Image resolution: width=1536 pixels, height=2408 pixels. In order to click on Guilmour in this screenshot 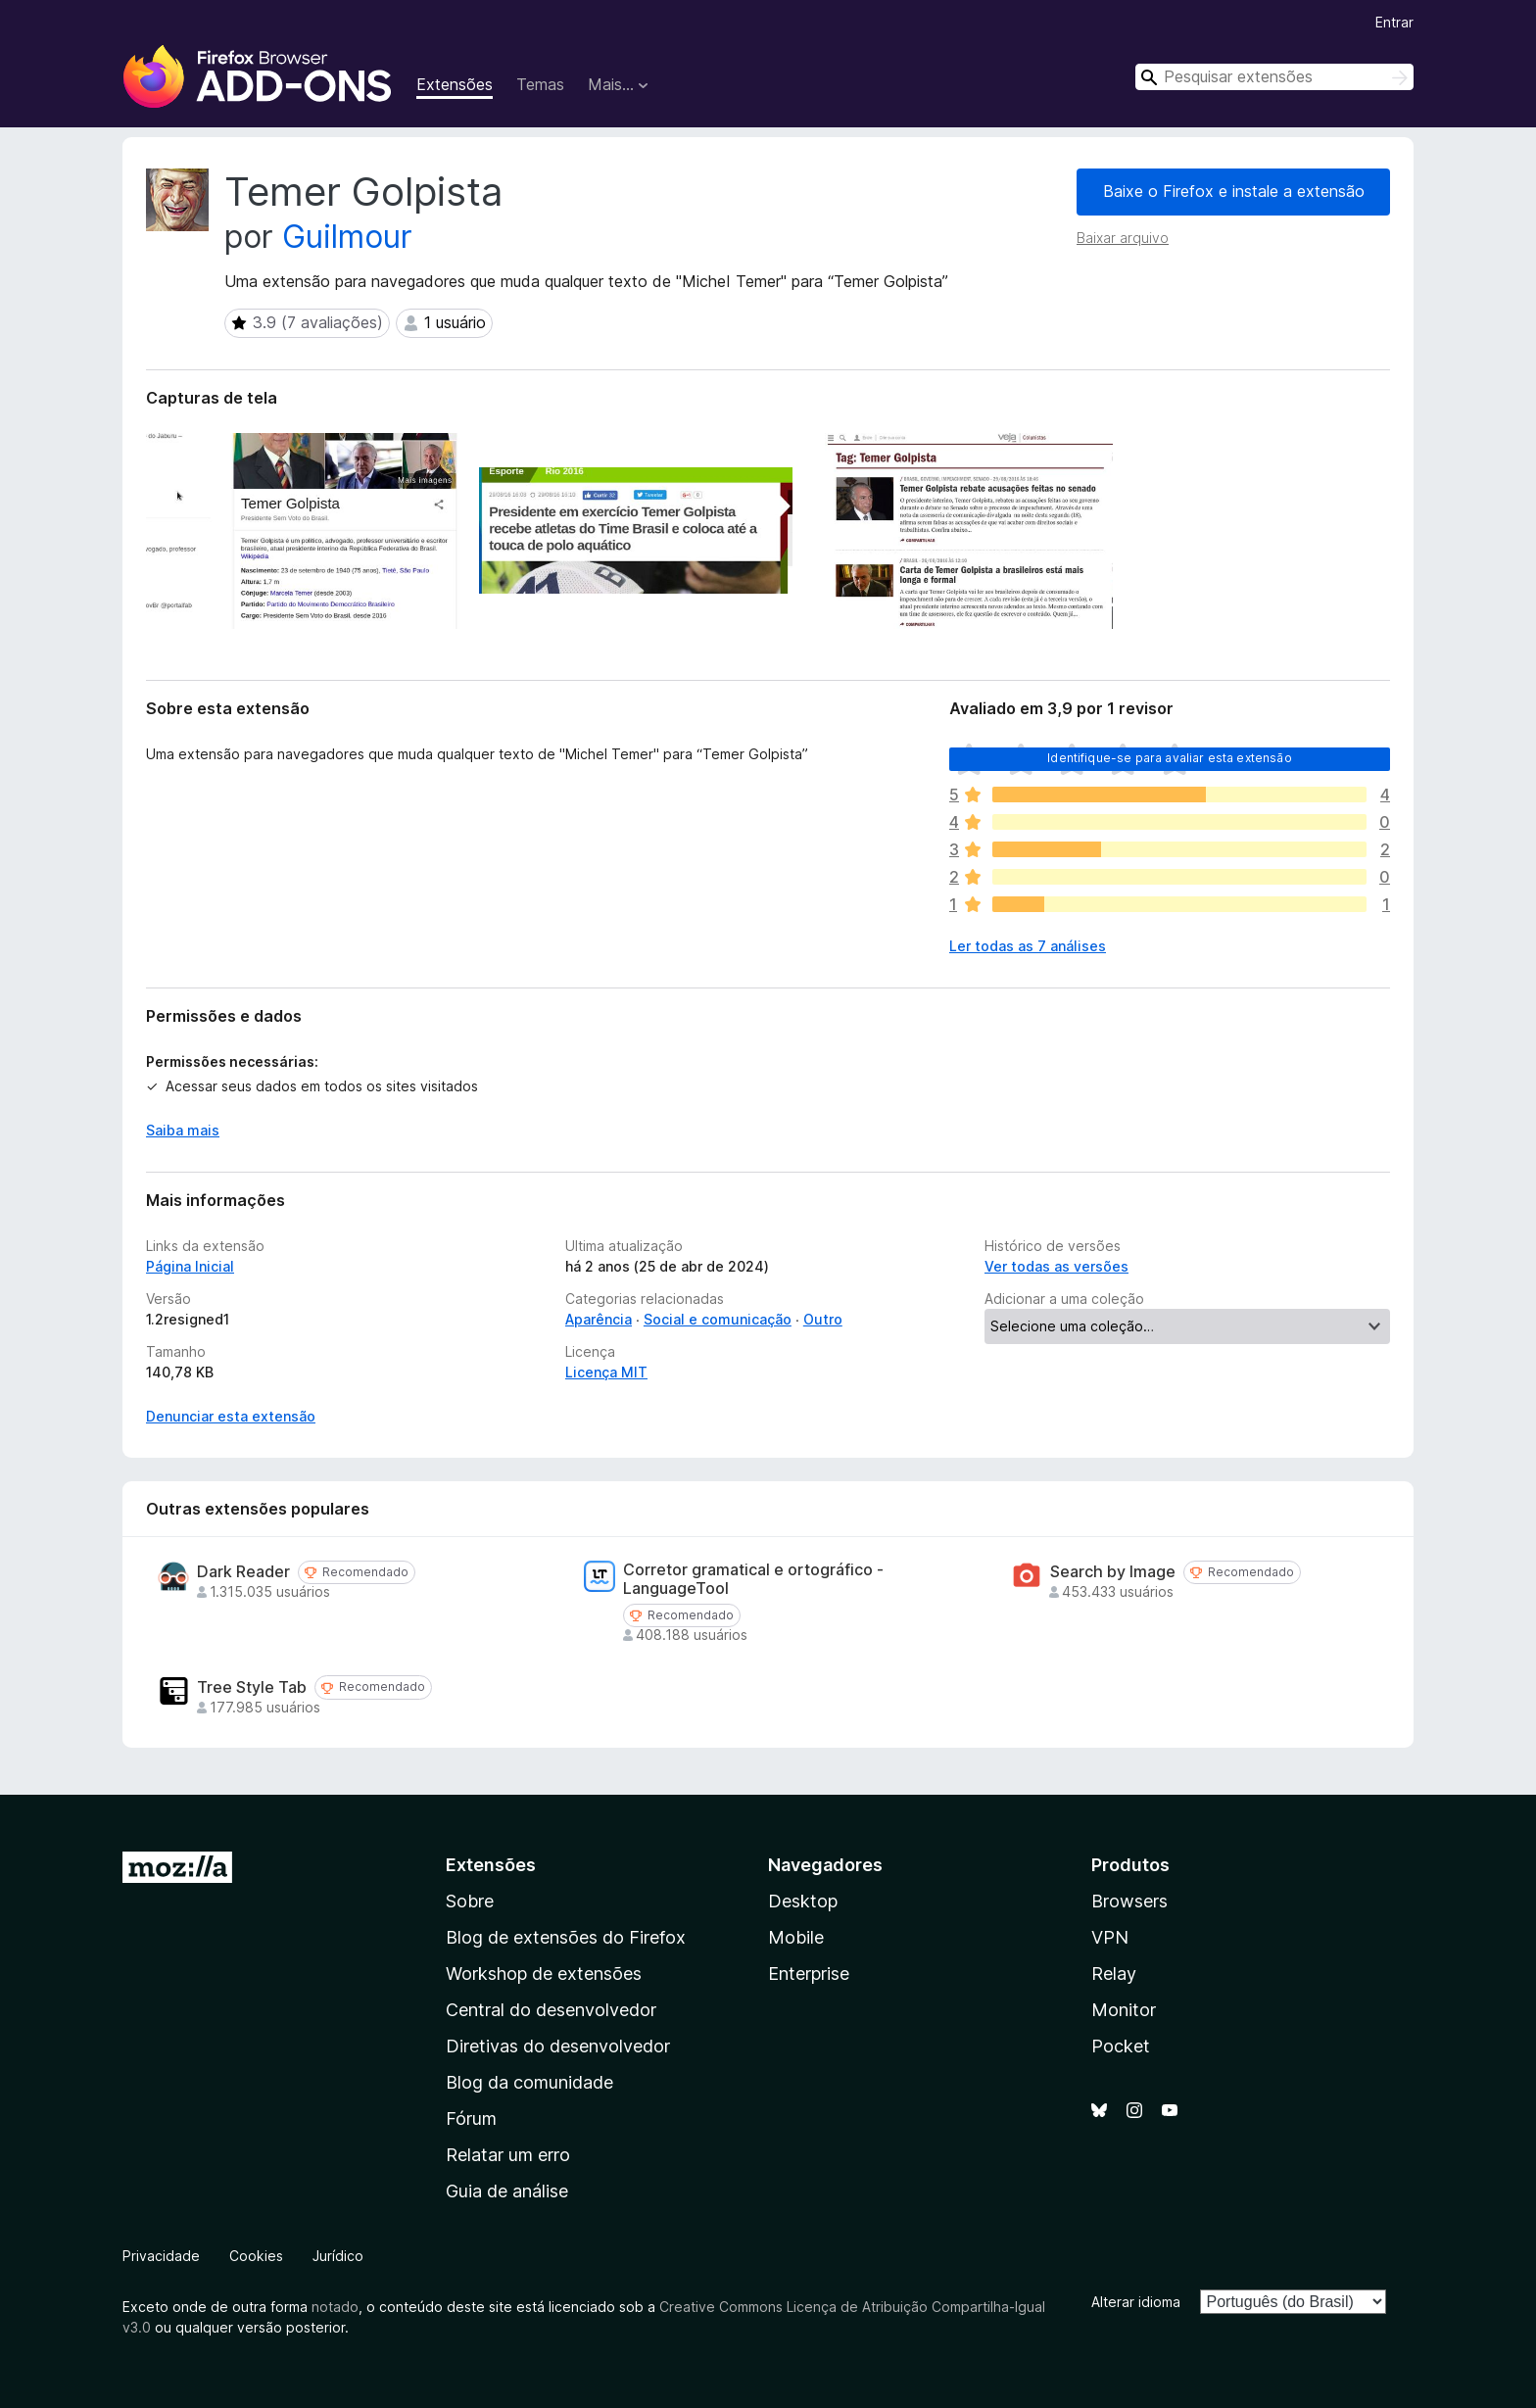, I will do `click(347, 236)`.